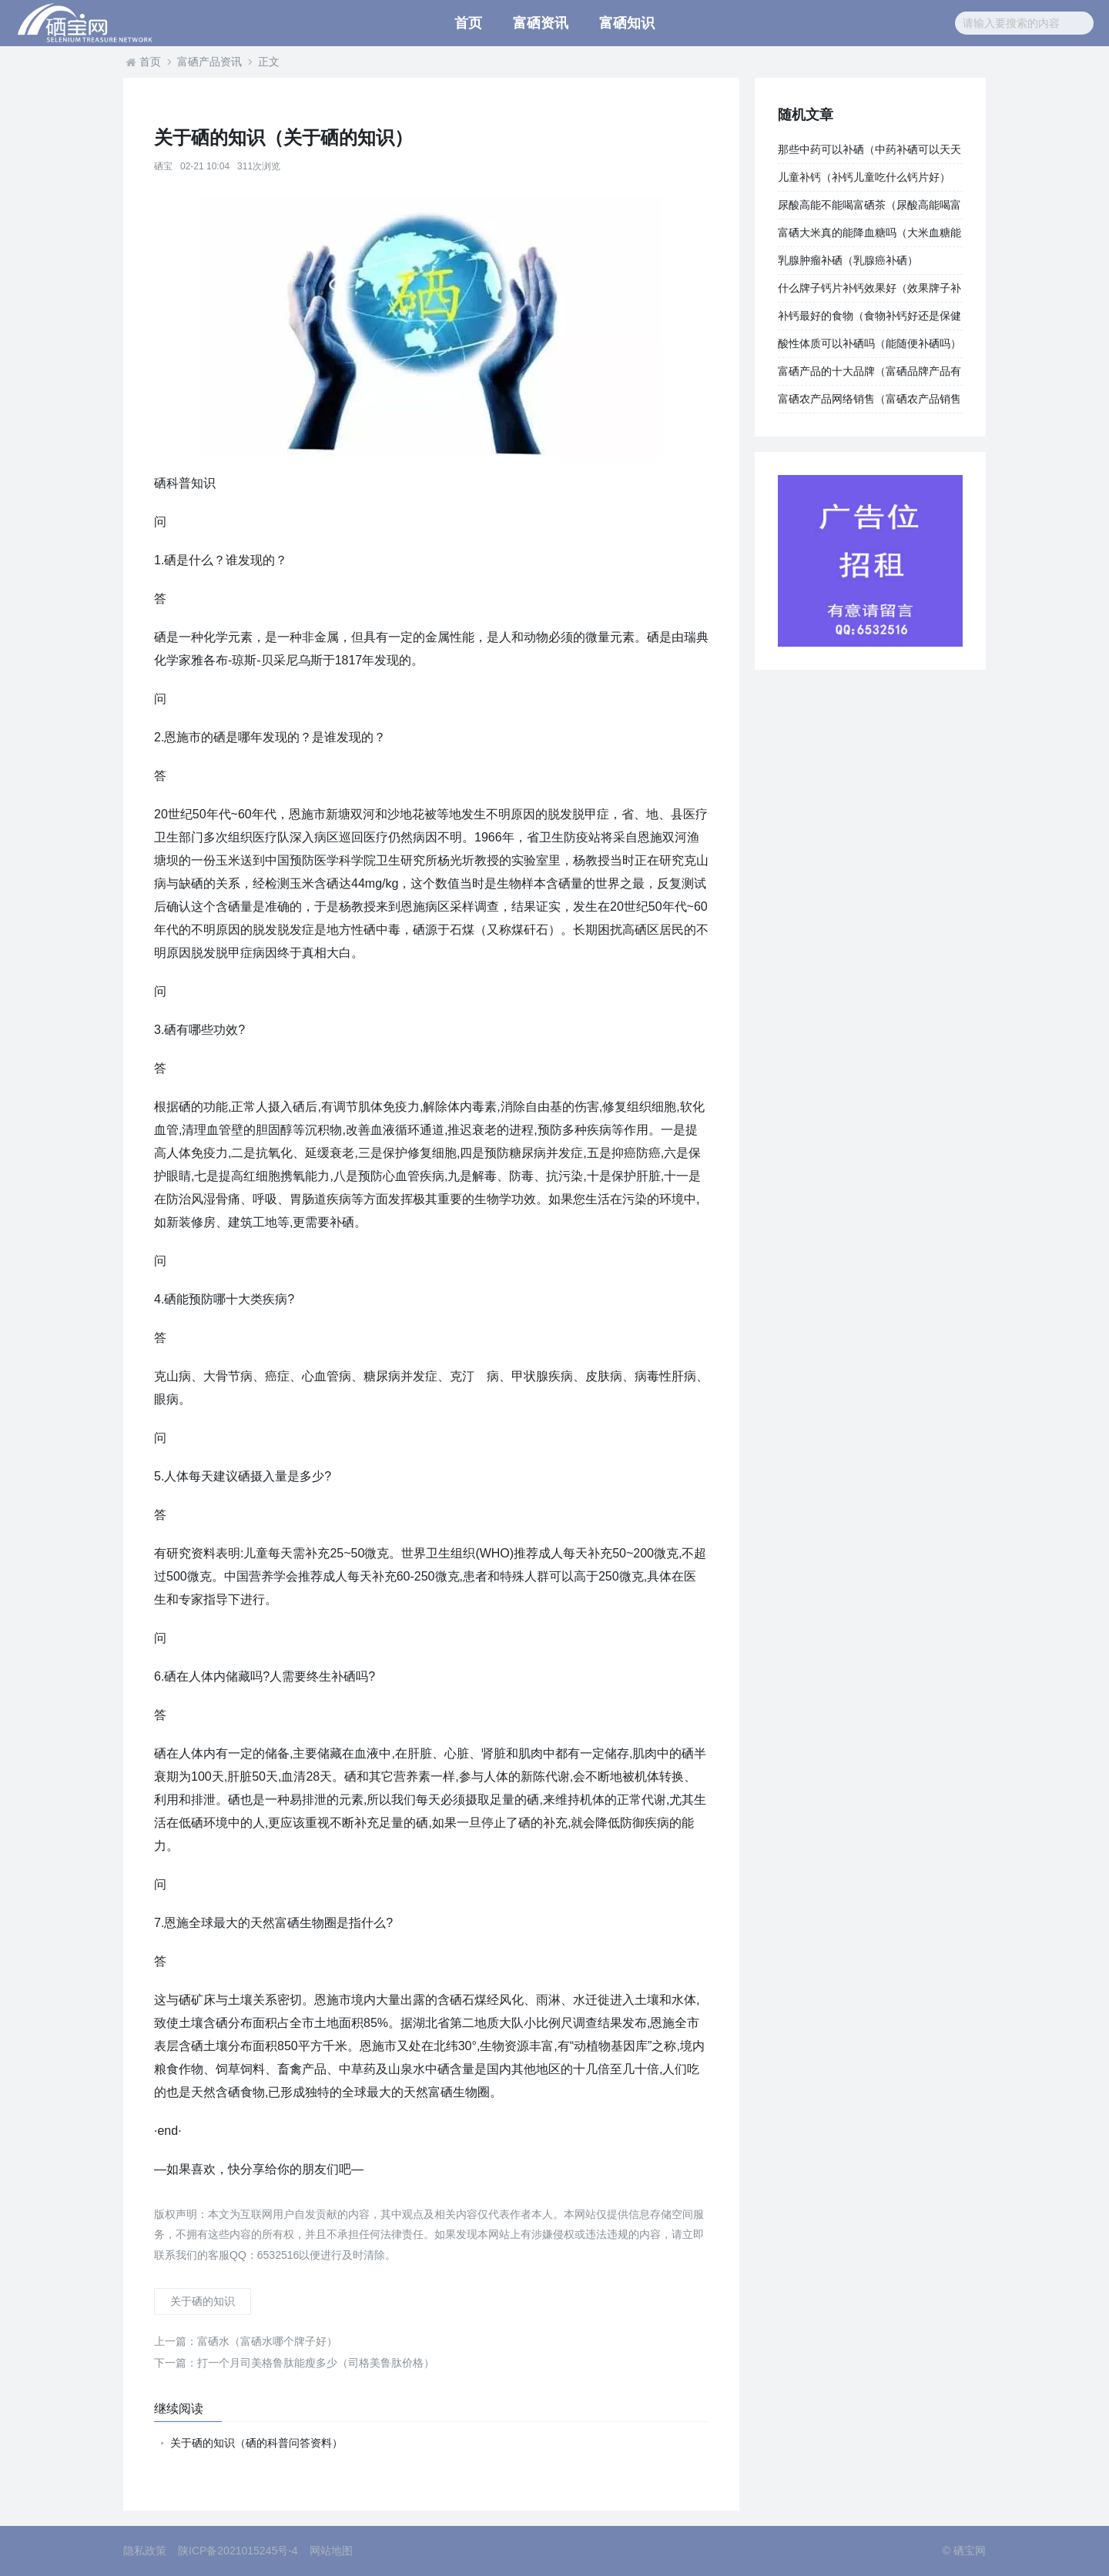  I want to click on 网站地图, so click(331, 2550).